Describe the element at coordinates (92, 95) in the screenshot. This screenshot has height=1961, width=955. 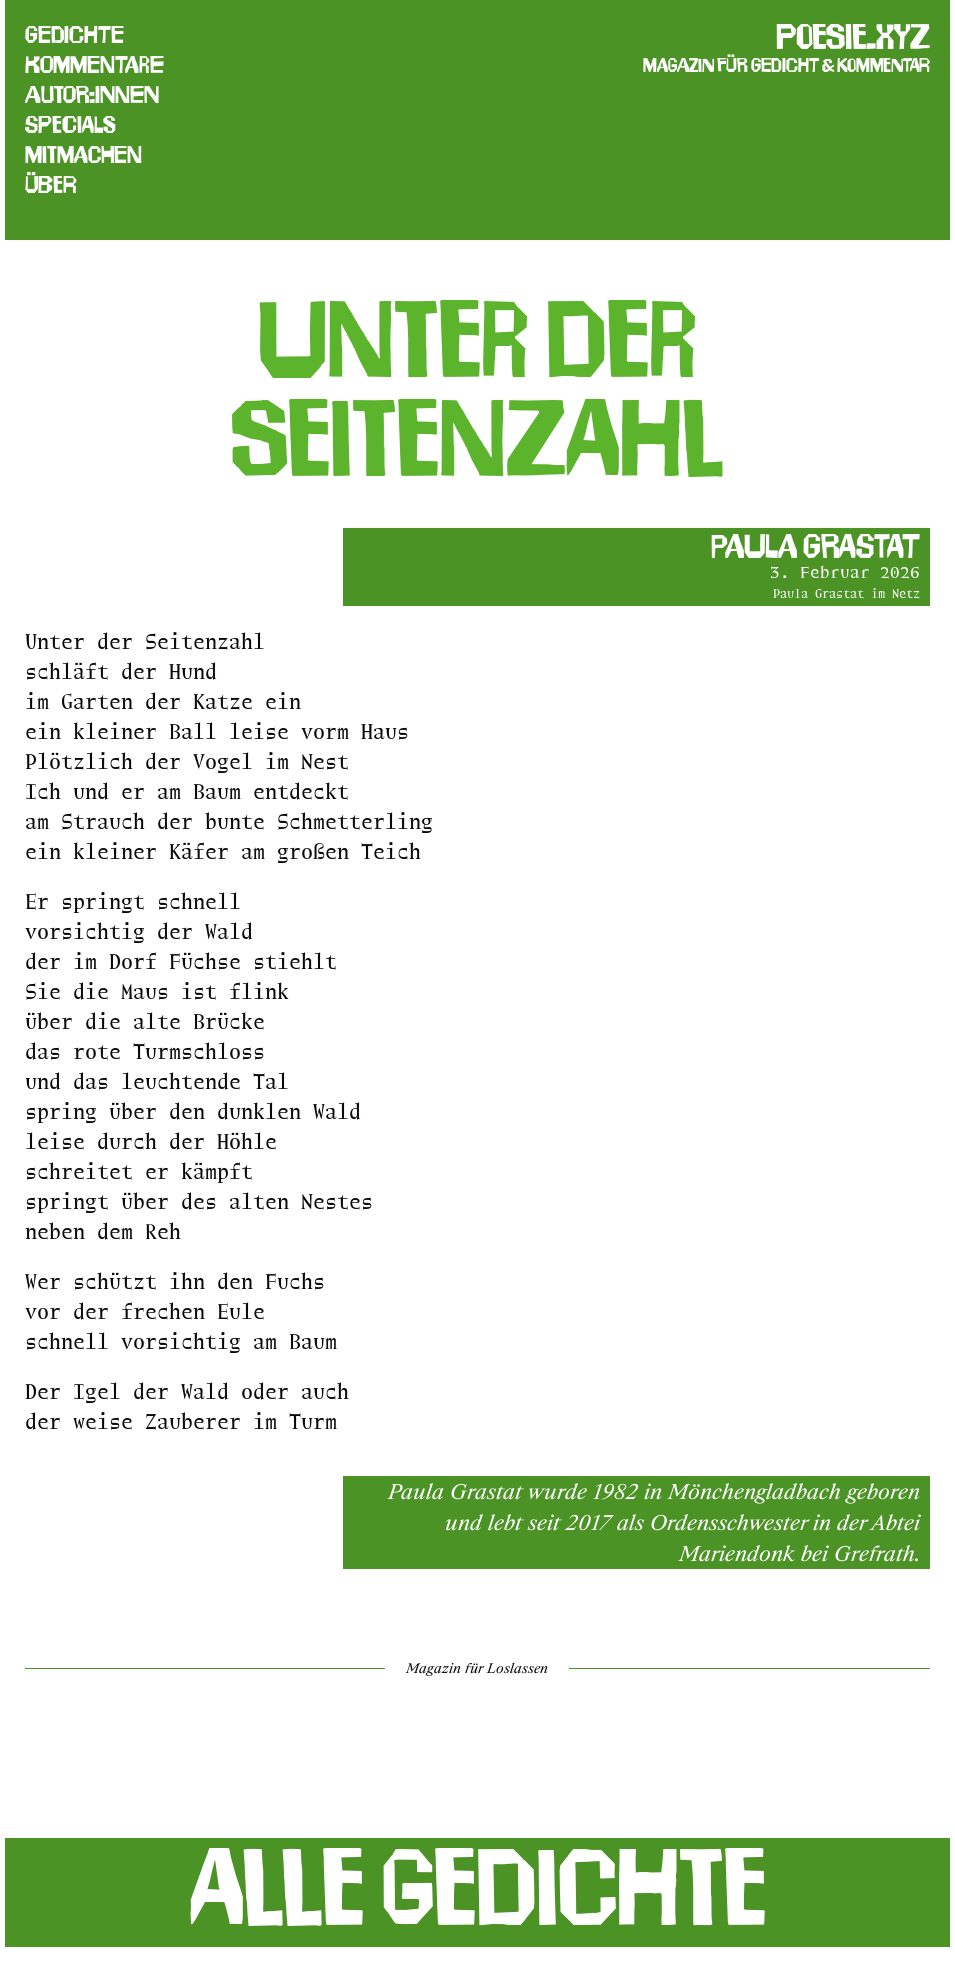
I see `Autor:innen` at that location.